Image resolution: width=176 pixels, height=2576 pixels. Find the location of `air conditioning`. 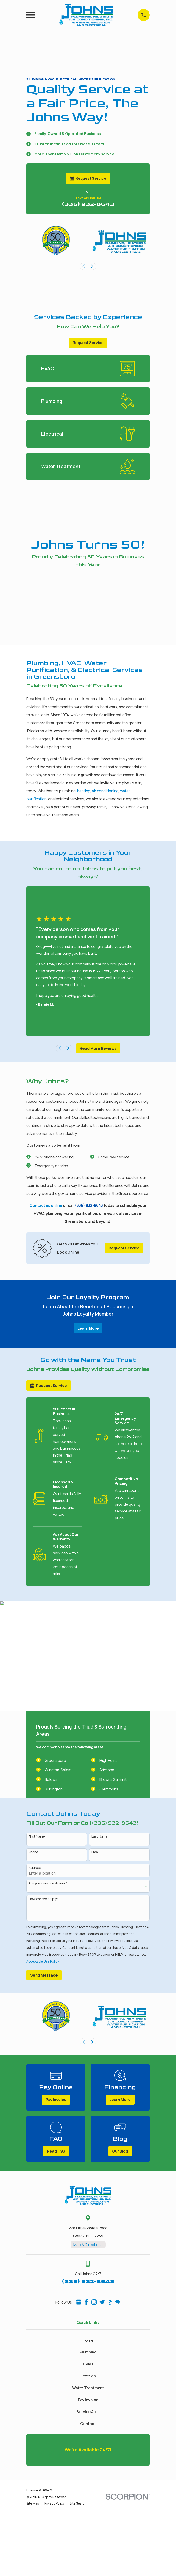

air conditioning is located at coordinates (105, 790).